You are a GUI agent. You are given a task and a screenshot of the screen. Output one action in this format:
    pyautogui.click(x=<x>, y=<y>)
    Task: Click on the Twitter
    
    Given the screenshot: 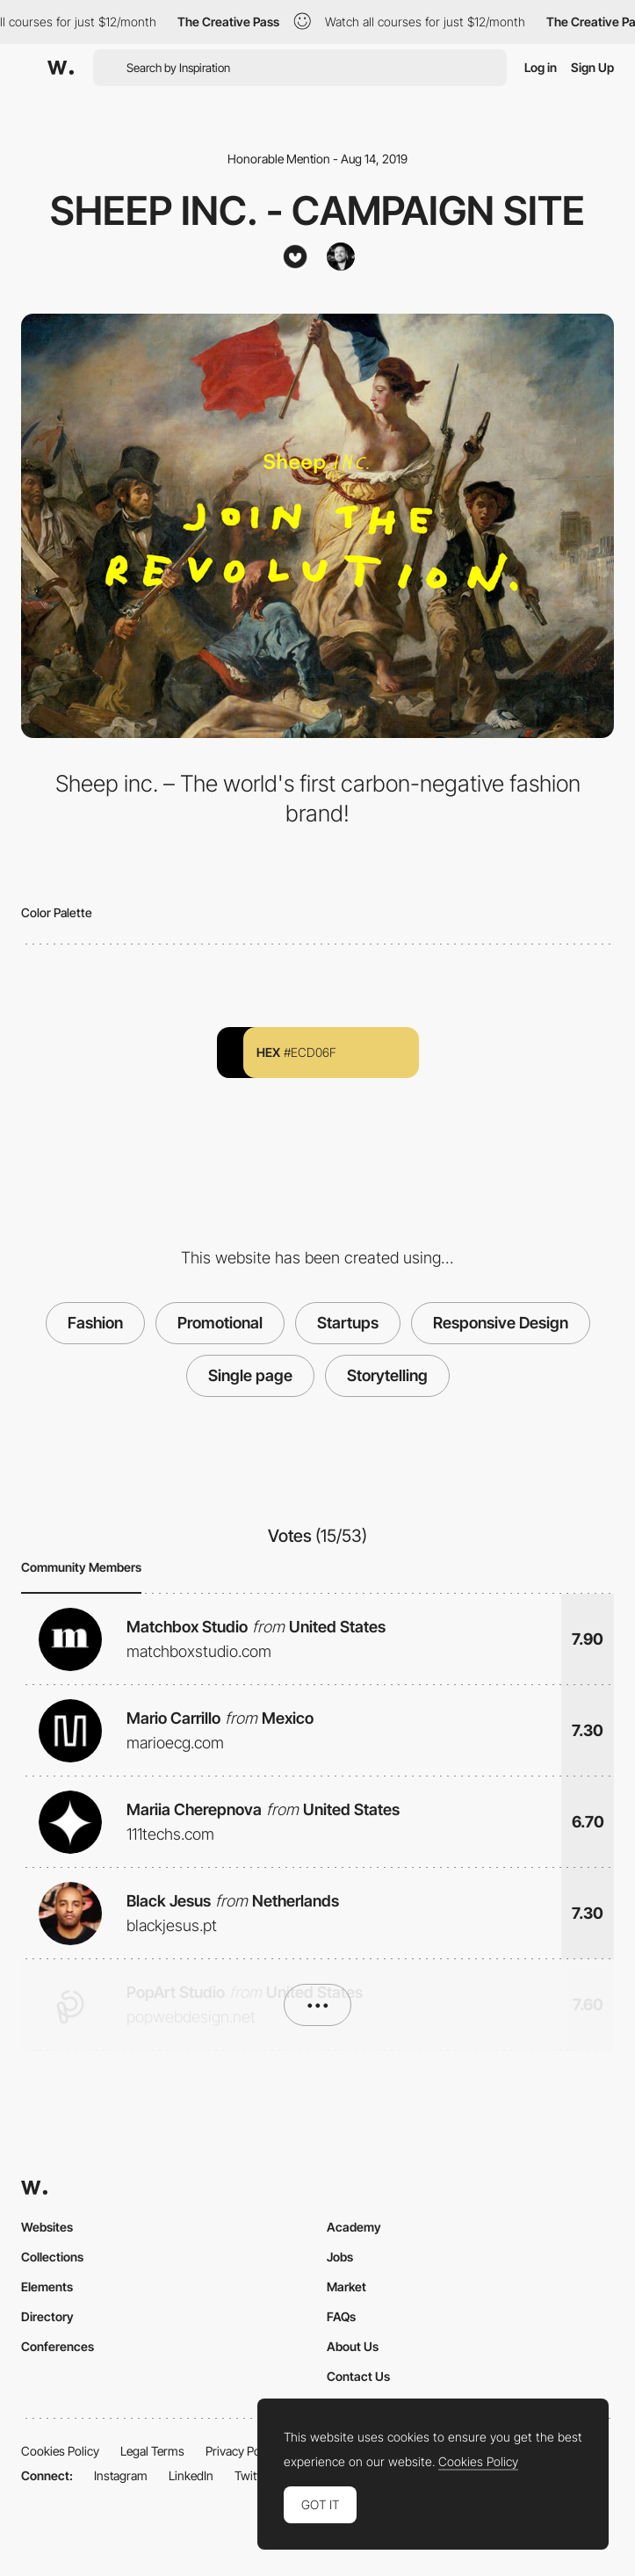 What is the action you would take?
    pyautogui.click(x=253, y=2475)
    